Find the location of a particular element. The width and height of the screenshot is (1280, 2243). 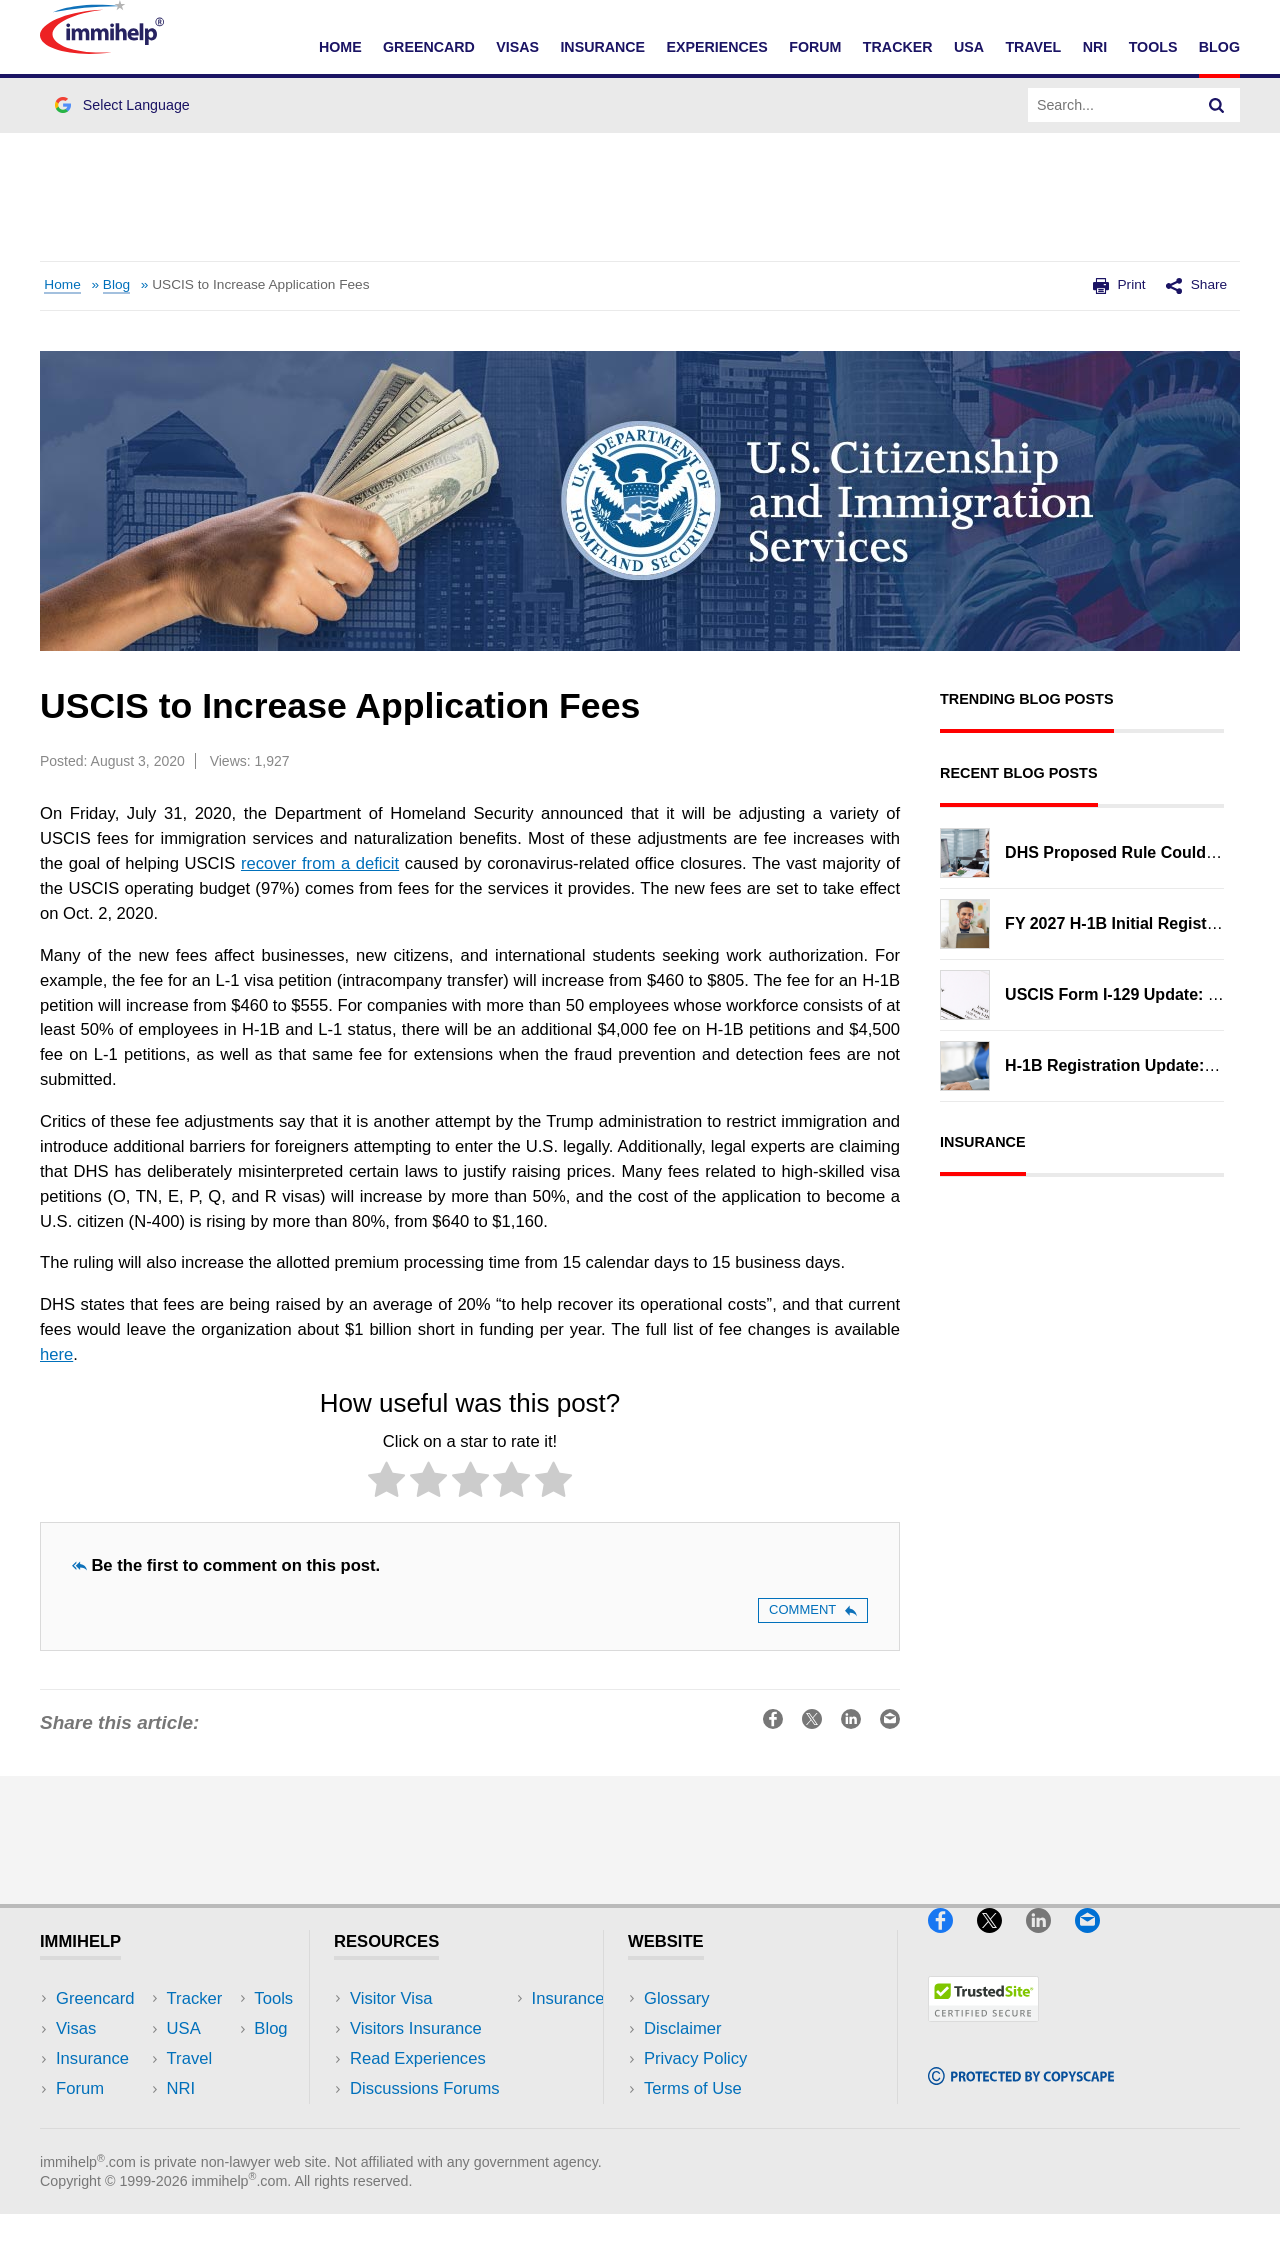

Blog is located at coordinates (1219, 47).